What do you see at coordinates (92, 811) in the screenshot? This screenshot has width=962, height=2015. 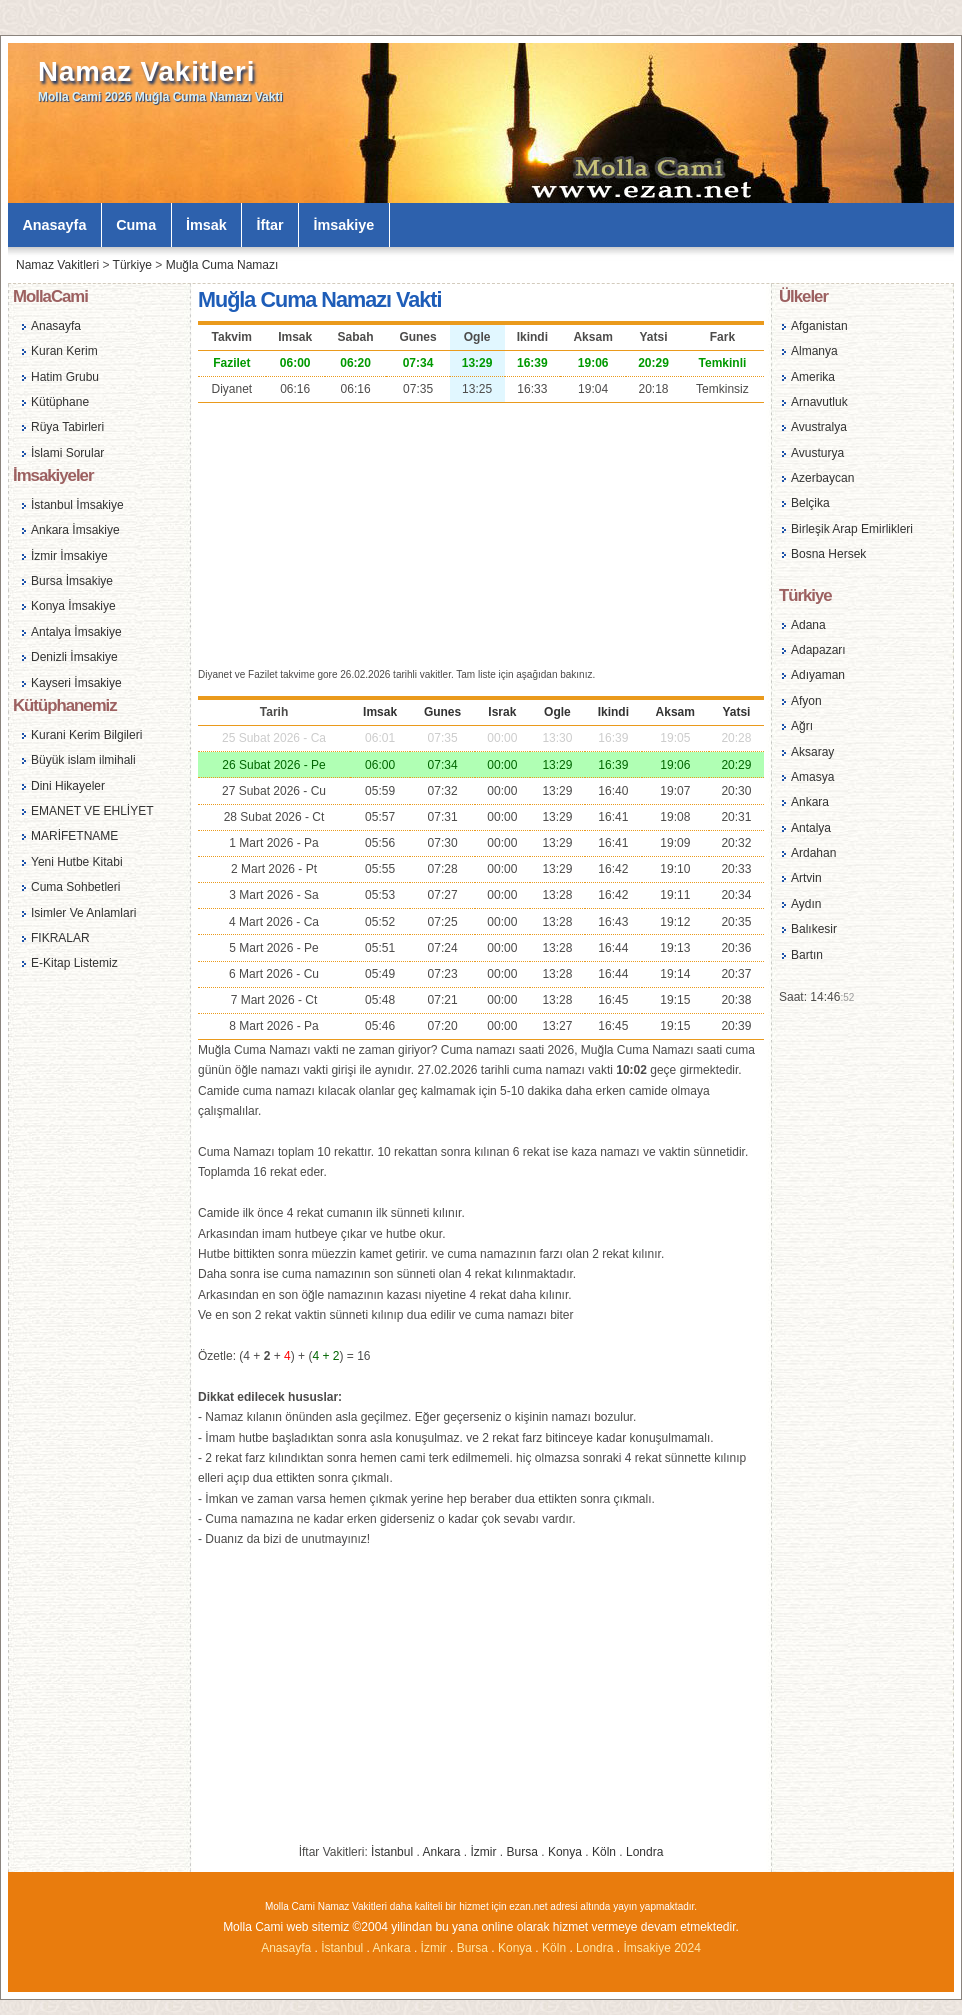 I see `EMANET VE EHLİYET` at bounding box center [92, 811].